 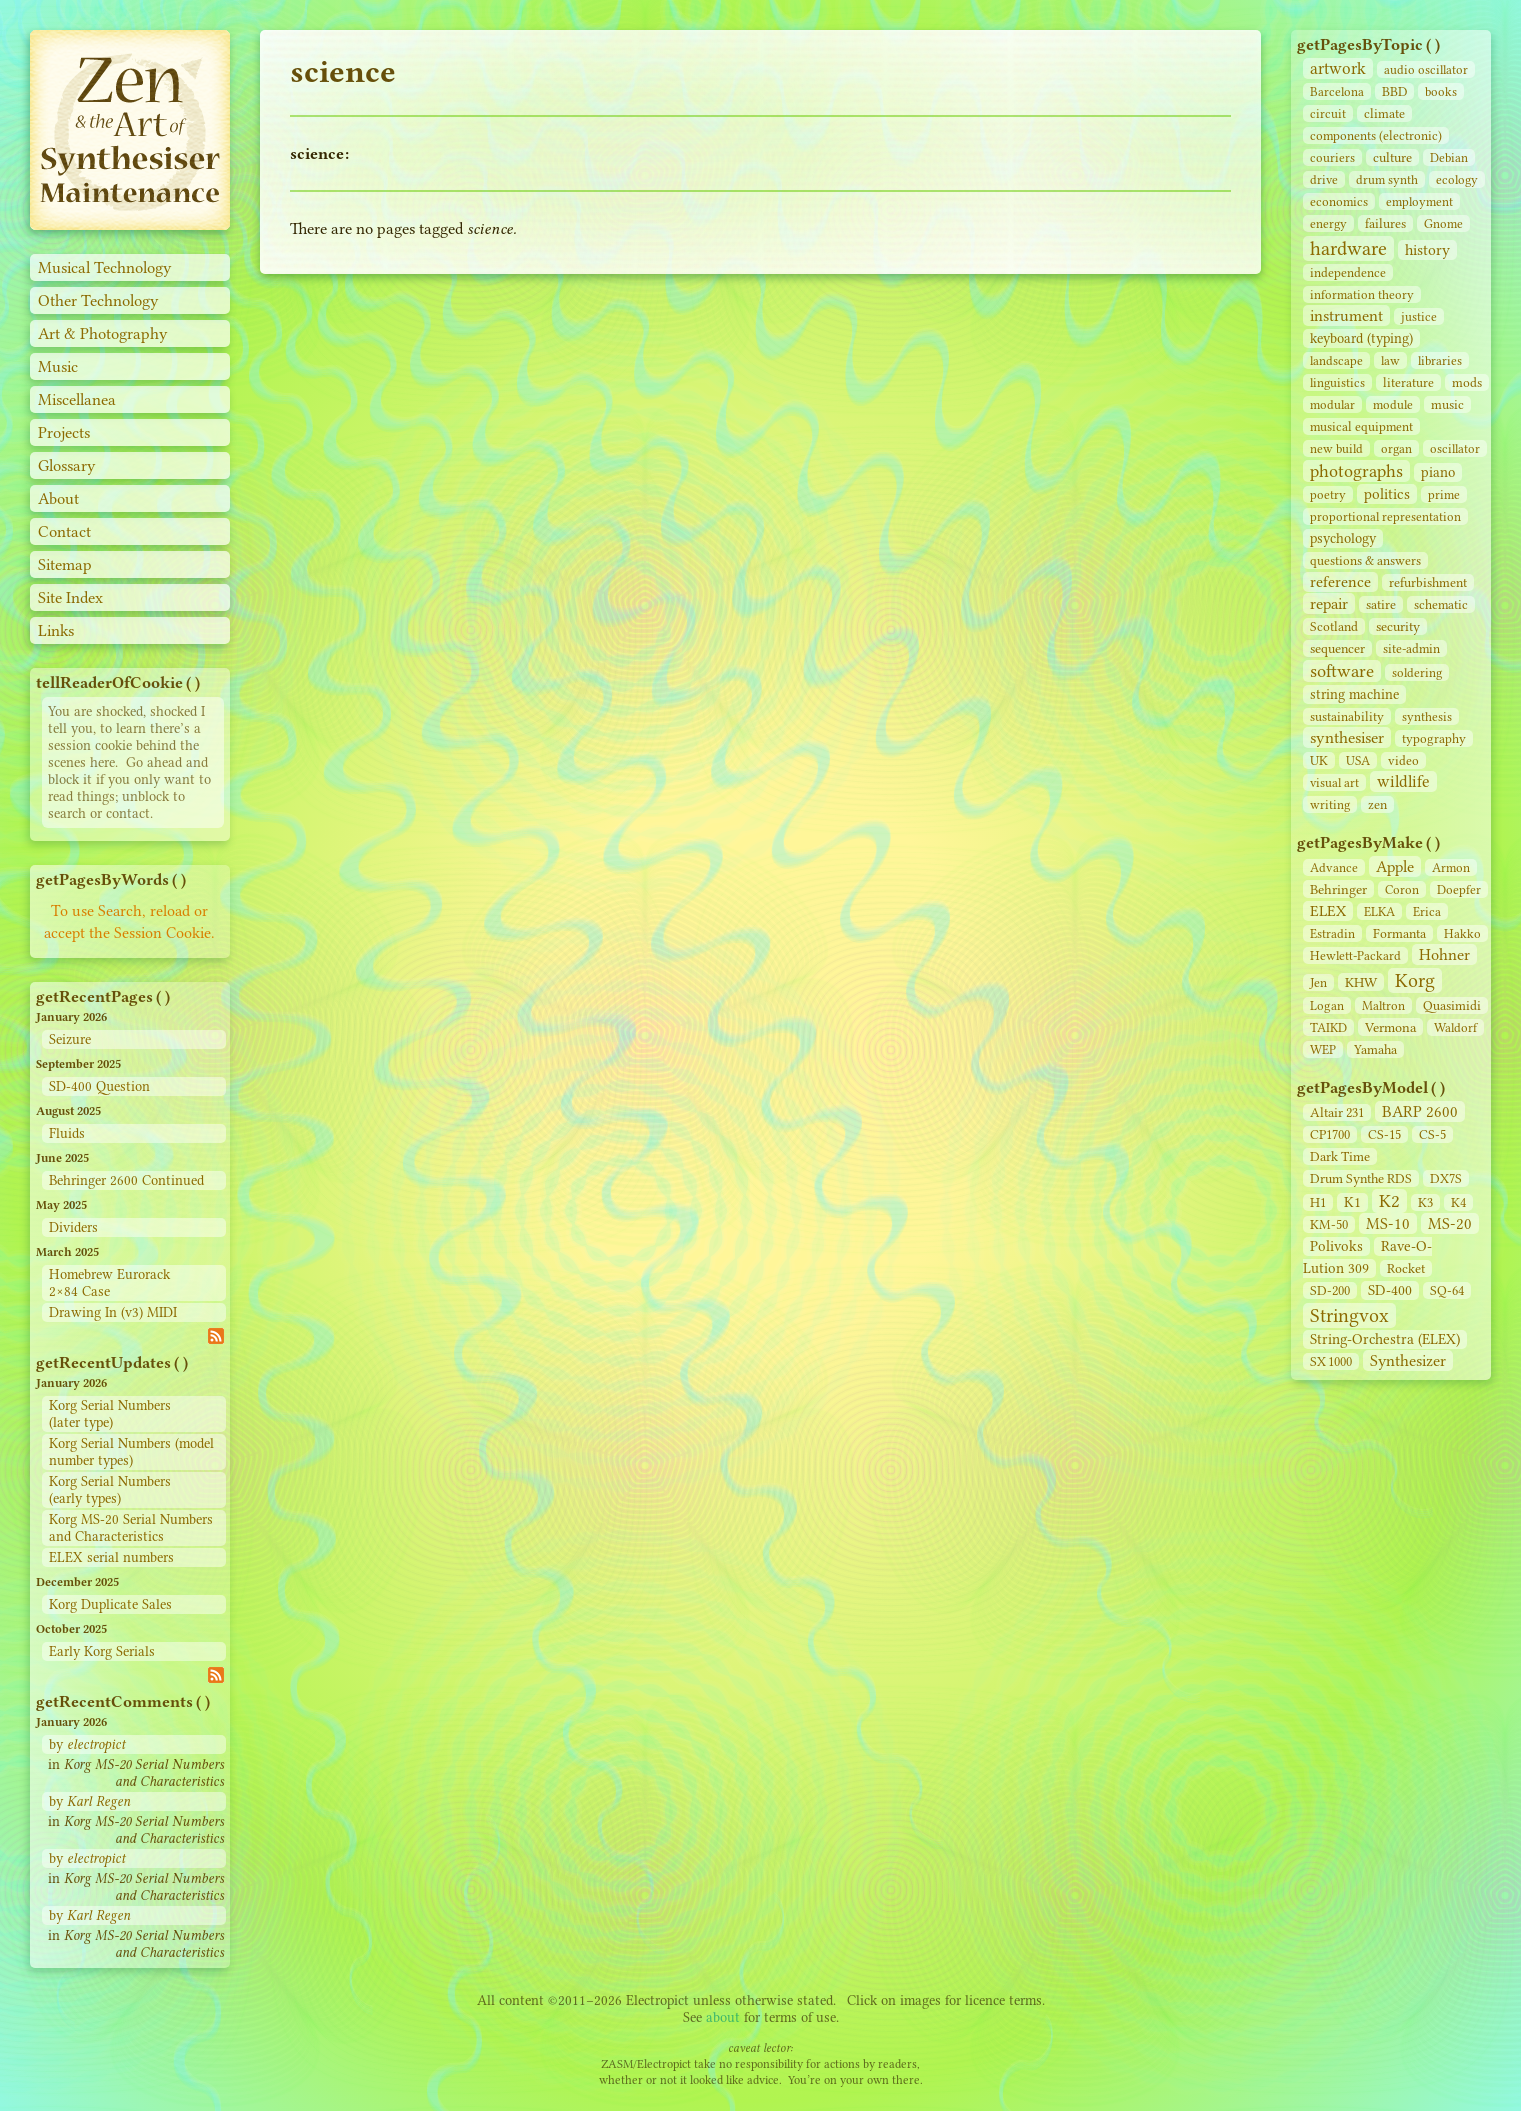 I want to click on mods, so click(x=1467, y=382).